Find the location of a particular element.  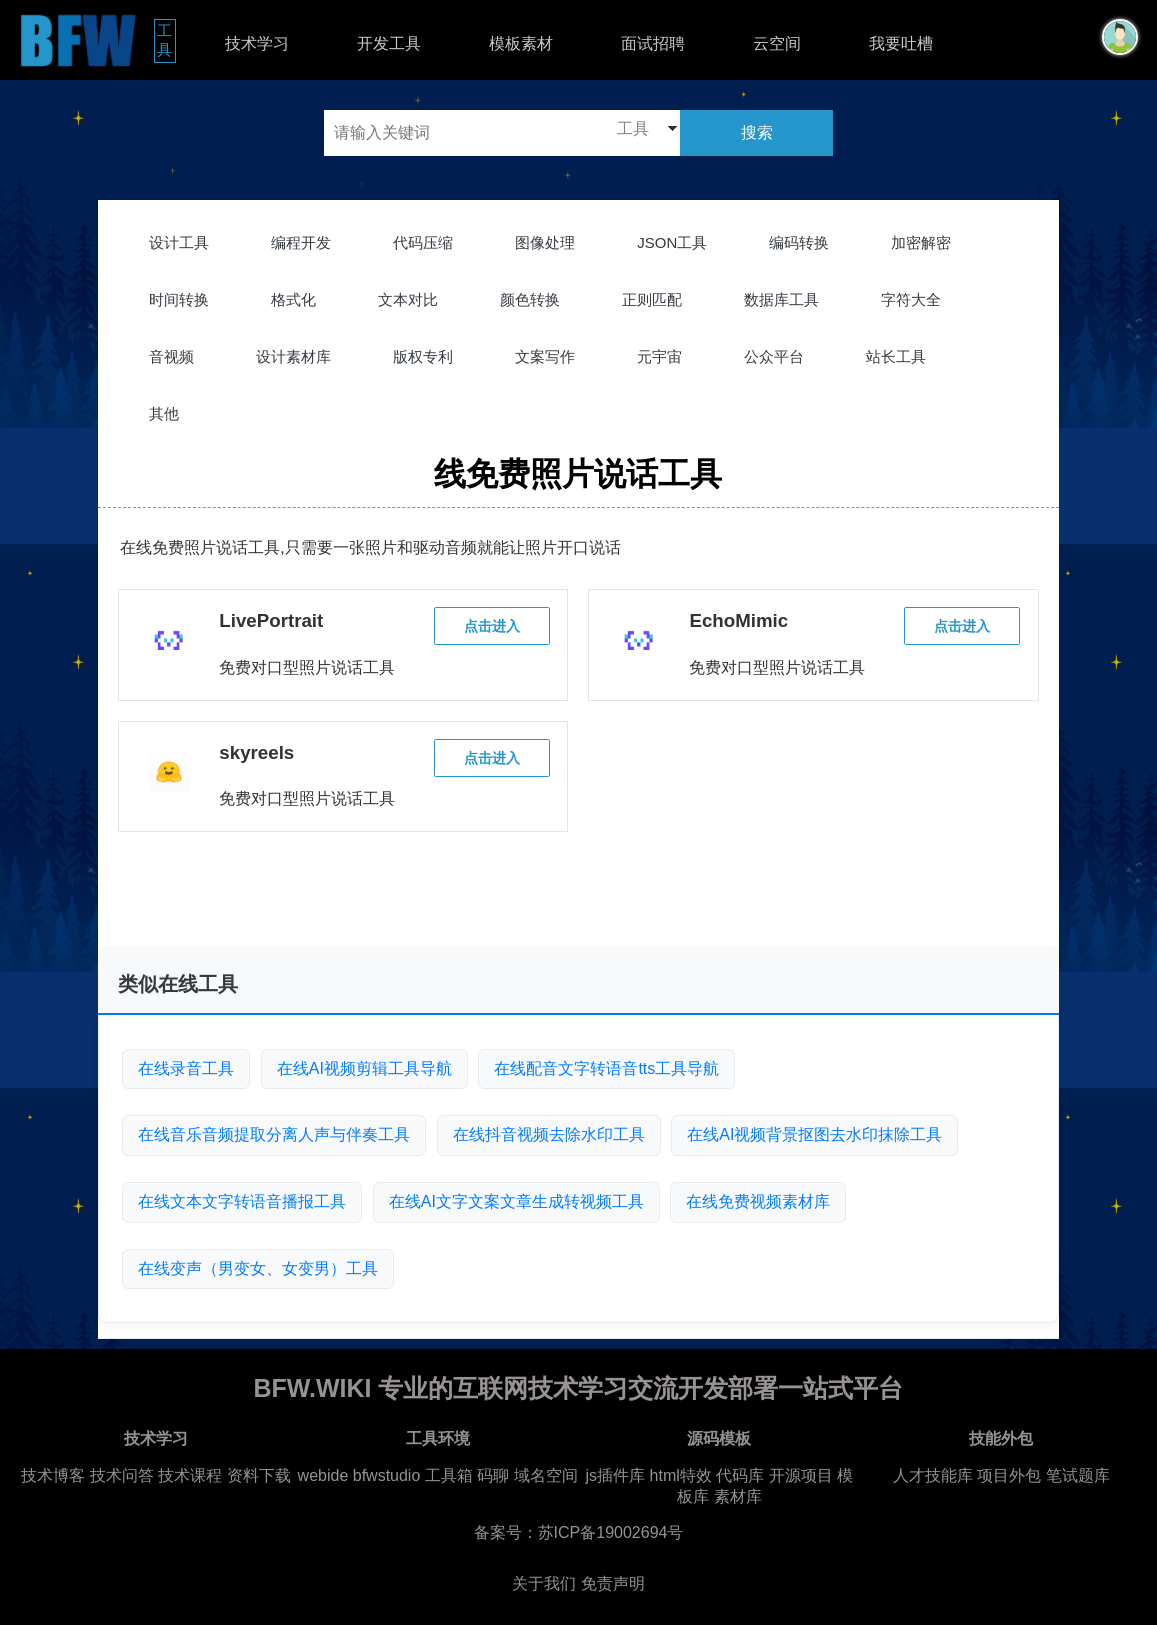

素材库 is located at coordinates (738, 1496).